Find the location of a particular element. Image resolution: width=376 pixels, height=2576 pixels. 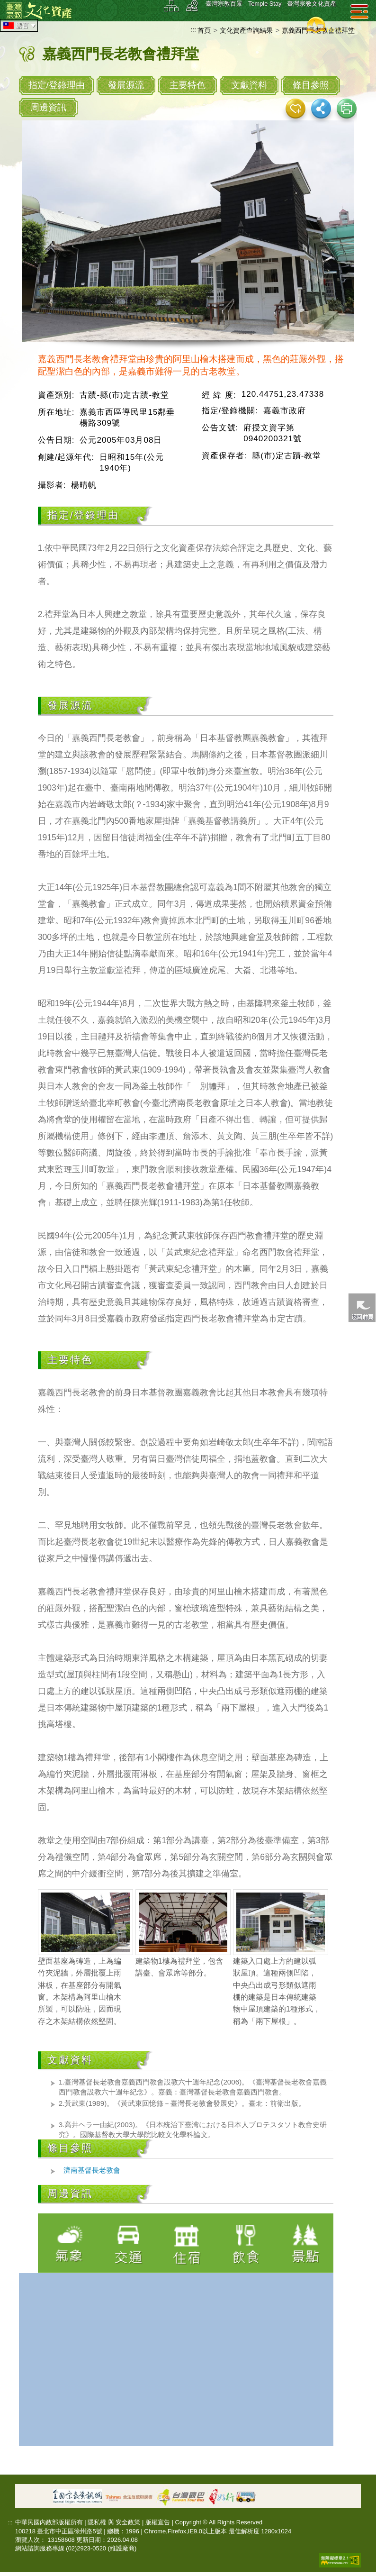

臺灣宗教百景 is located at coordinates (224, 3).